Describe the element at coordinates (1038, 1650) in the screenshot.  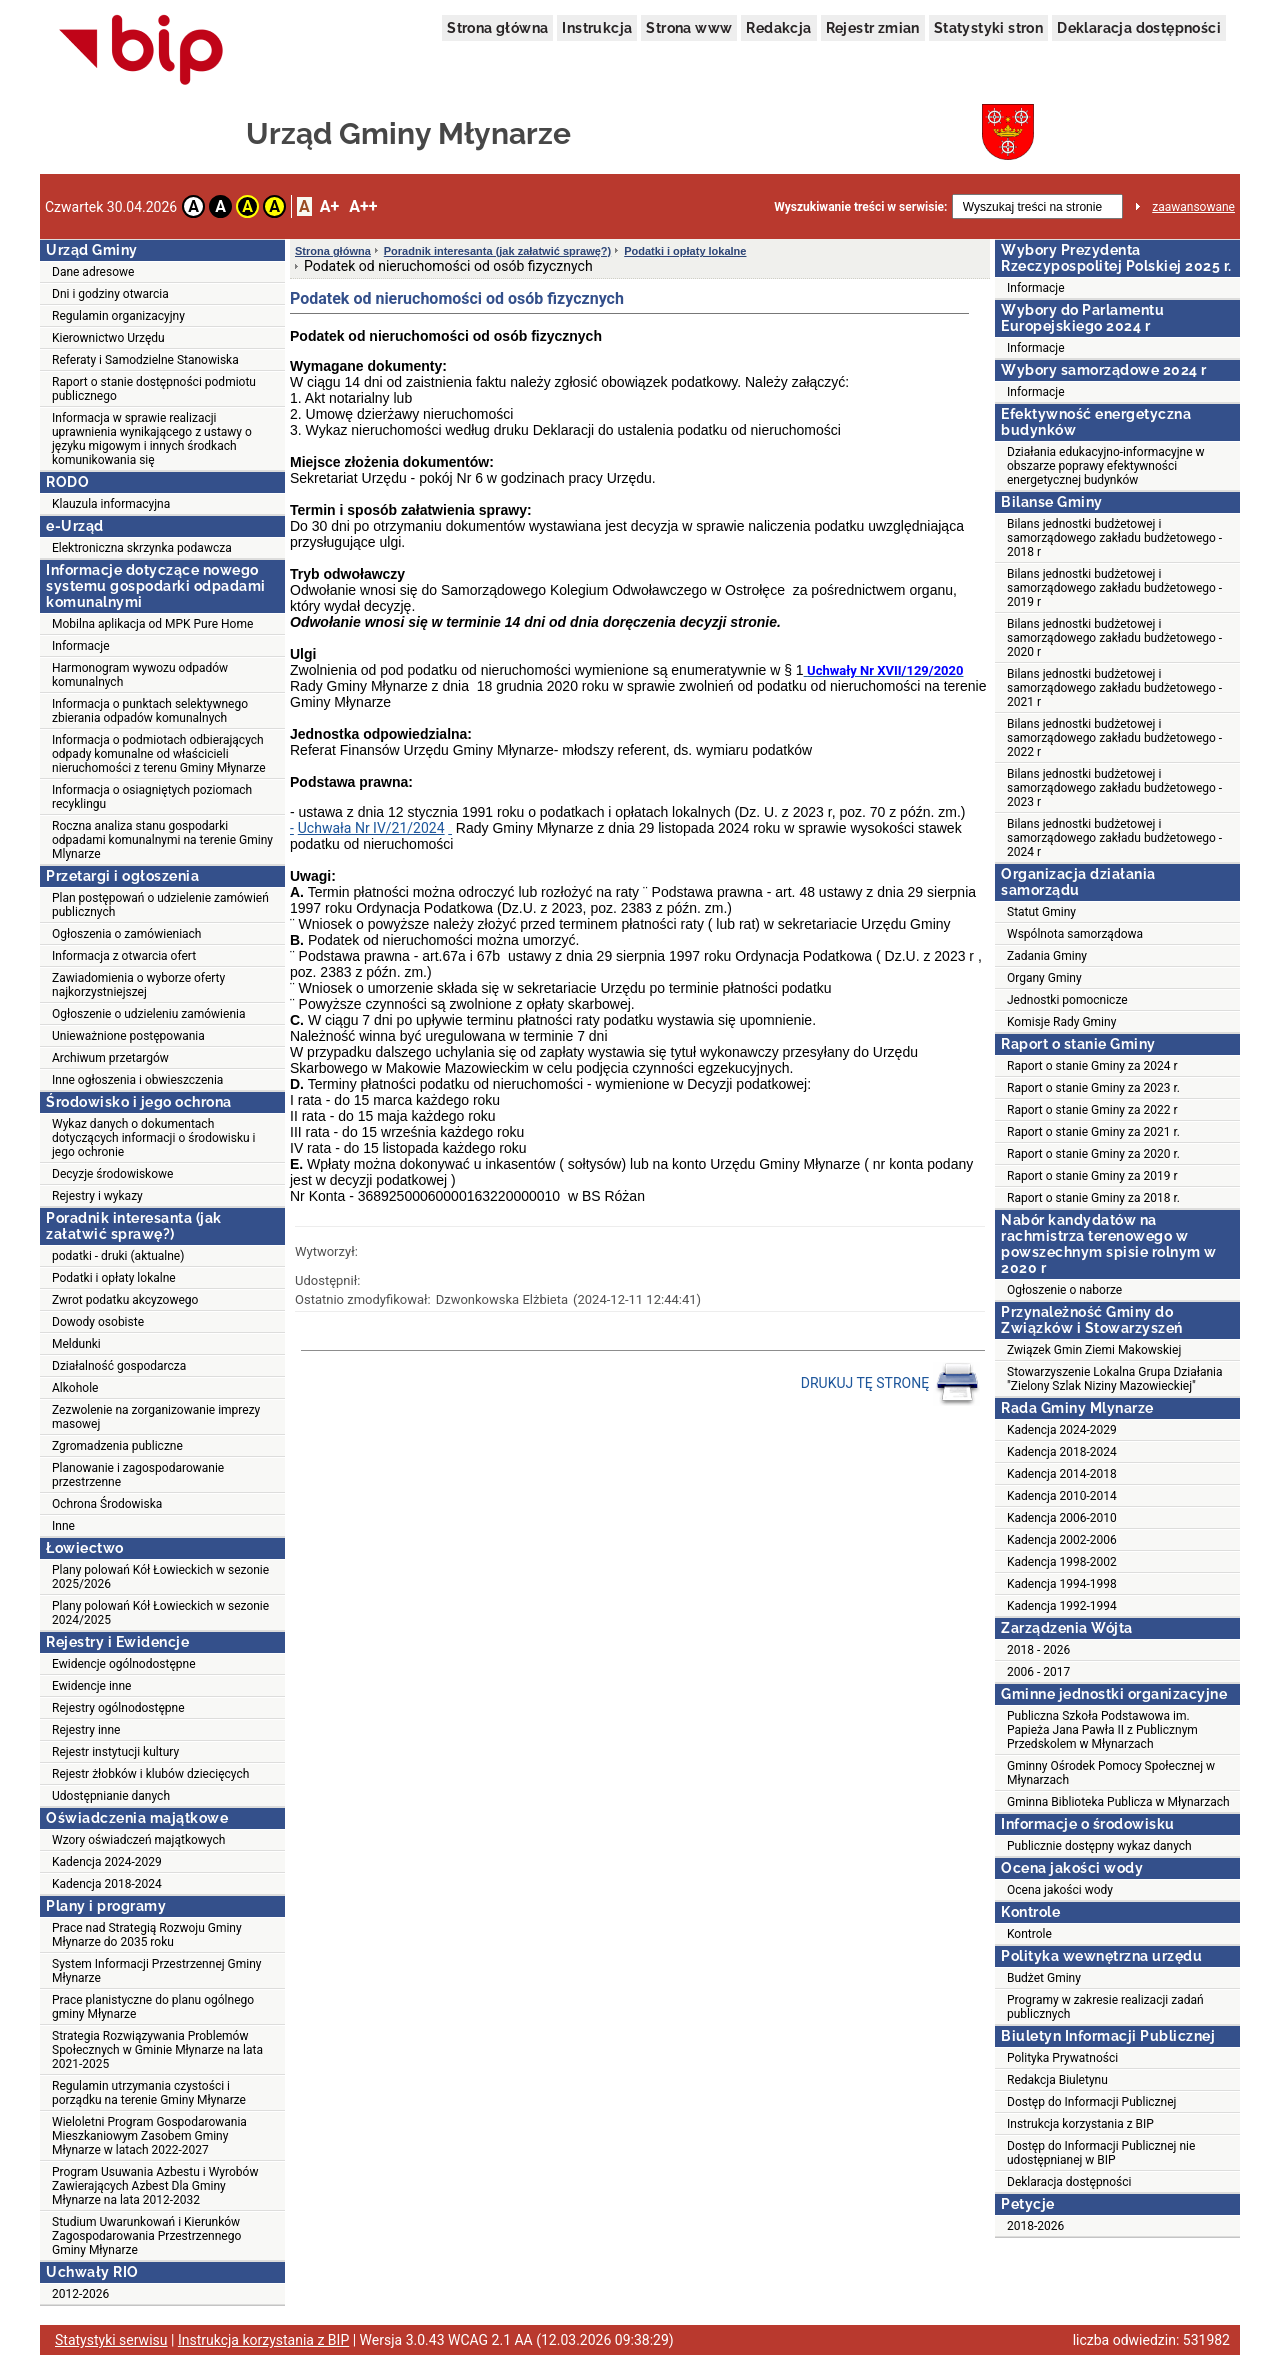
I see `2018 - 2026` at that location.